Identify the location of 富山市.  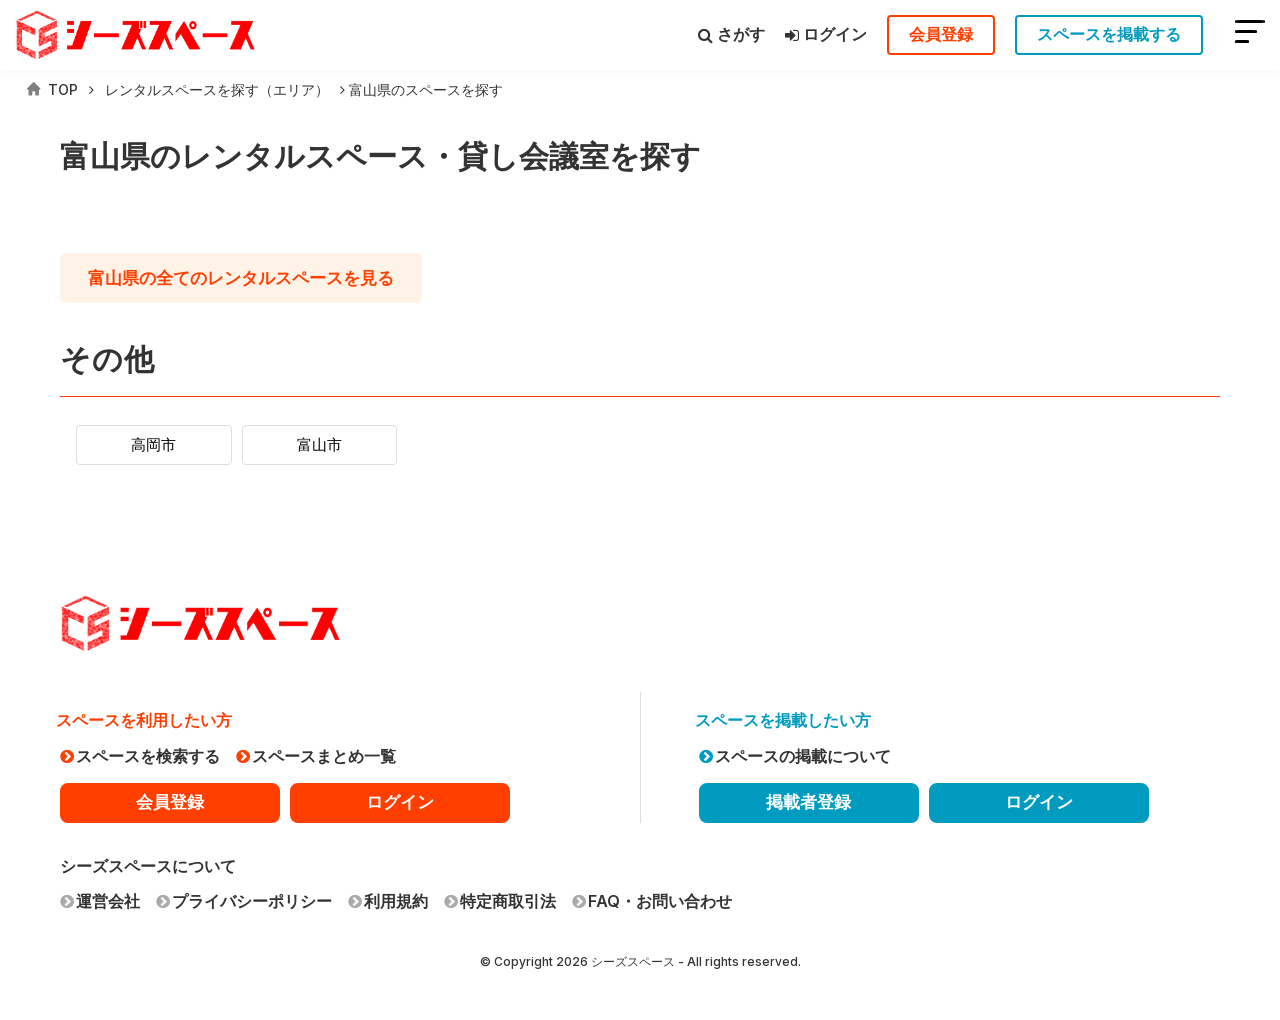
(341, 445).